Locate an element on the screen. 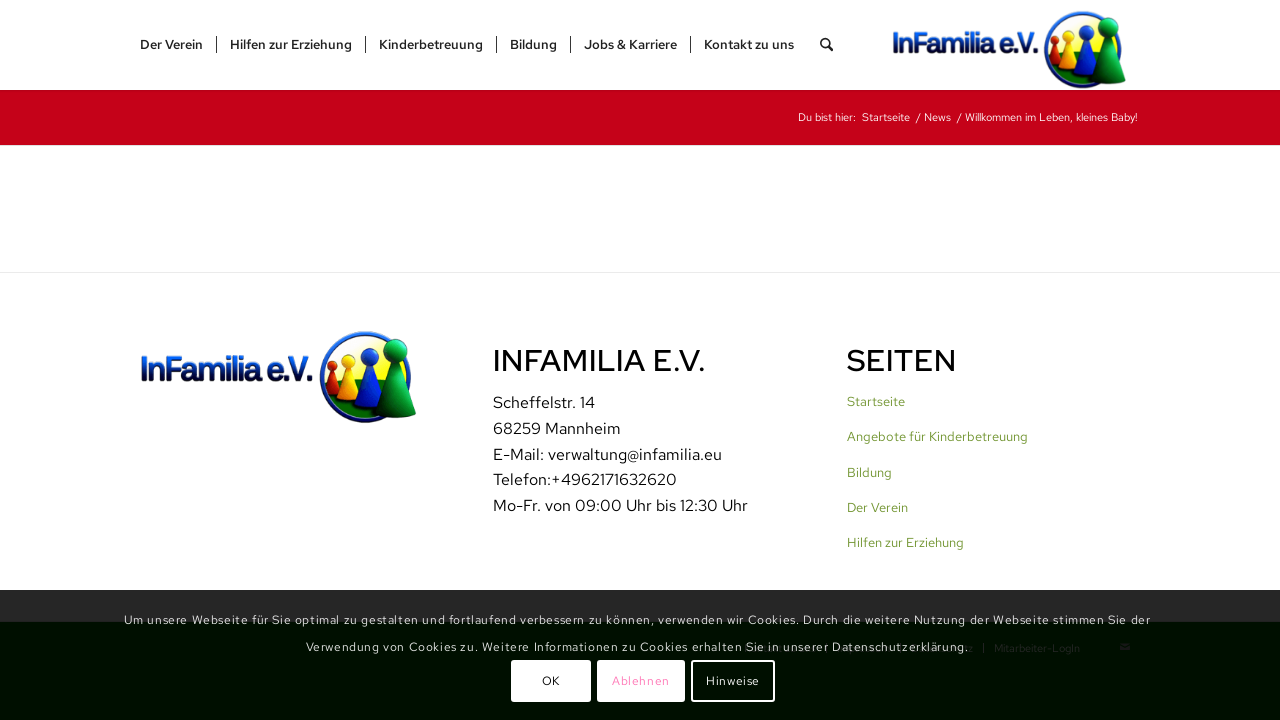 The height and width of the screenshot is (720, 1280). [InFamilia] is located at coordinates (1016, 45).